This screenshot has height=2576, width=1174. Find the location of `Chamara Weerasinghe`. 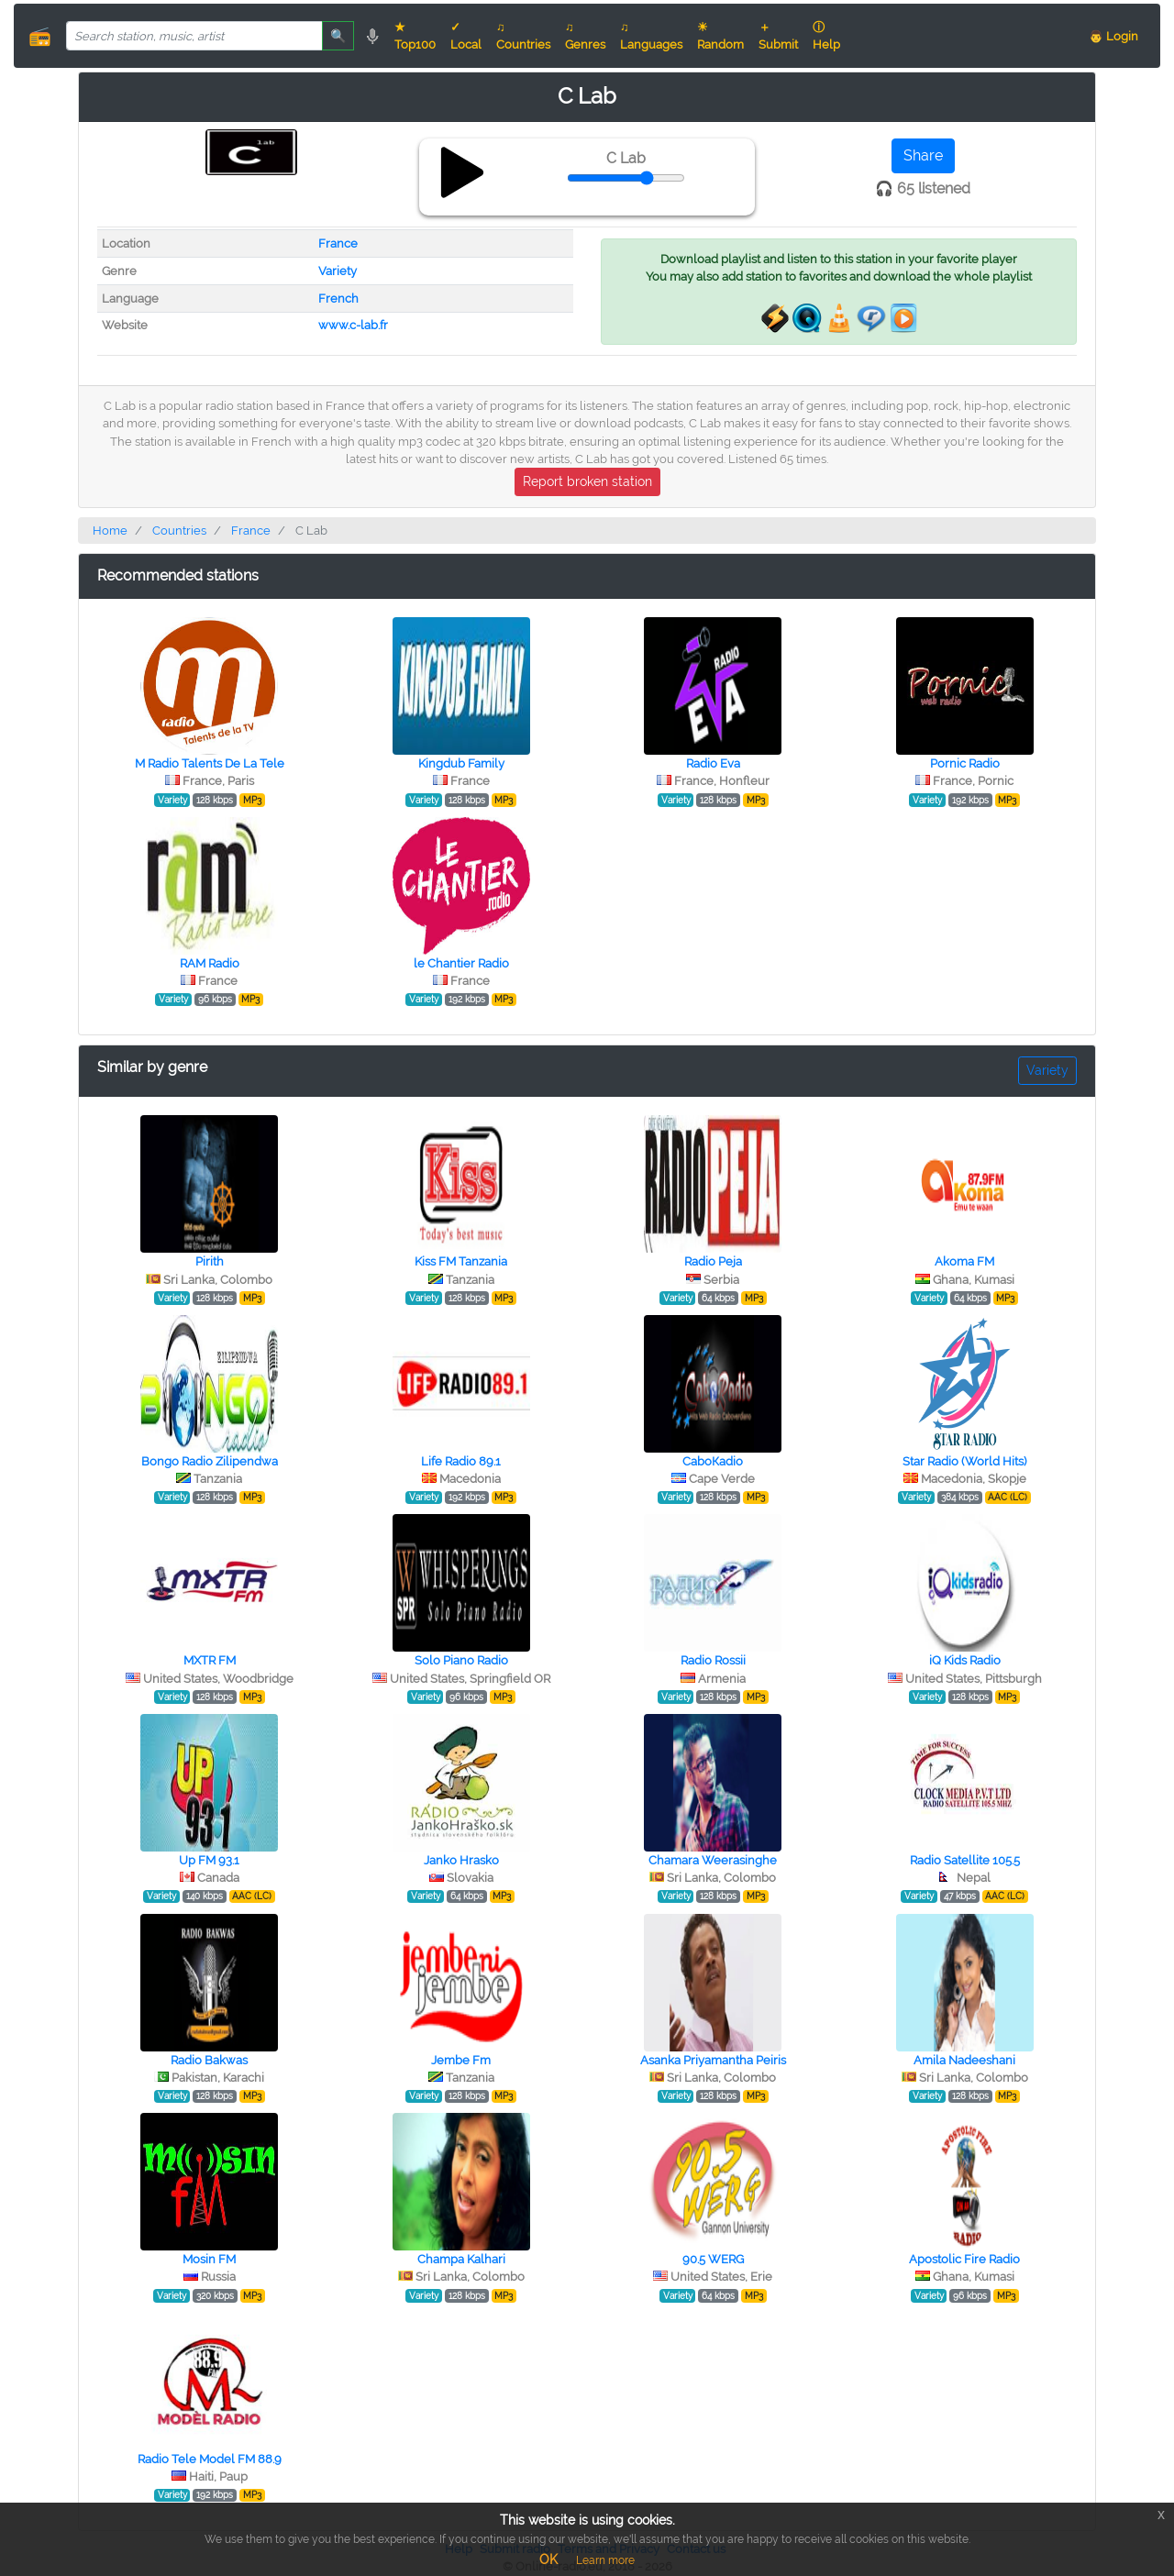

Chamara Weerasinghe is located at coordinates (712, 1860).